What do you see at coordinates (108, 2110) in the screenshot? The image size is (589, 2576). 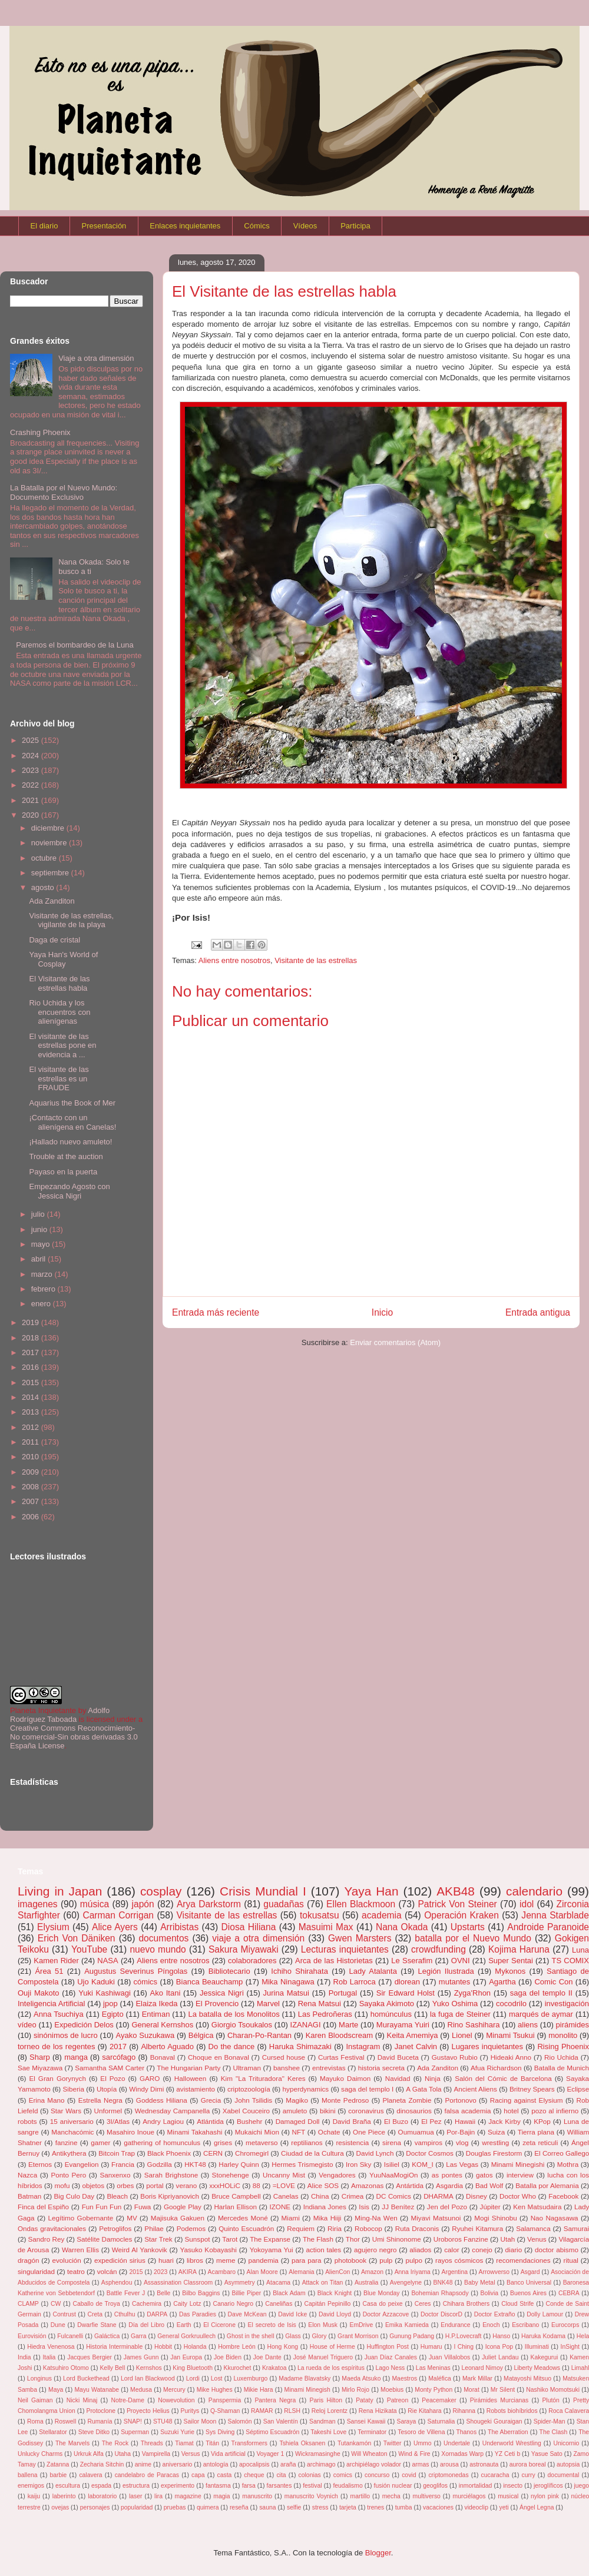 I see `Unformel` at bounding box center [108, 2110].